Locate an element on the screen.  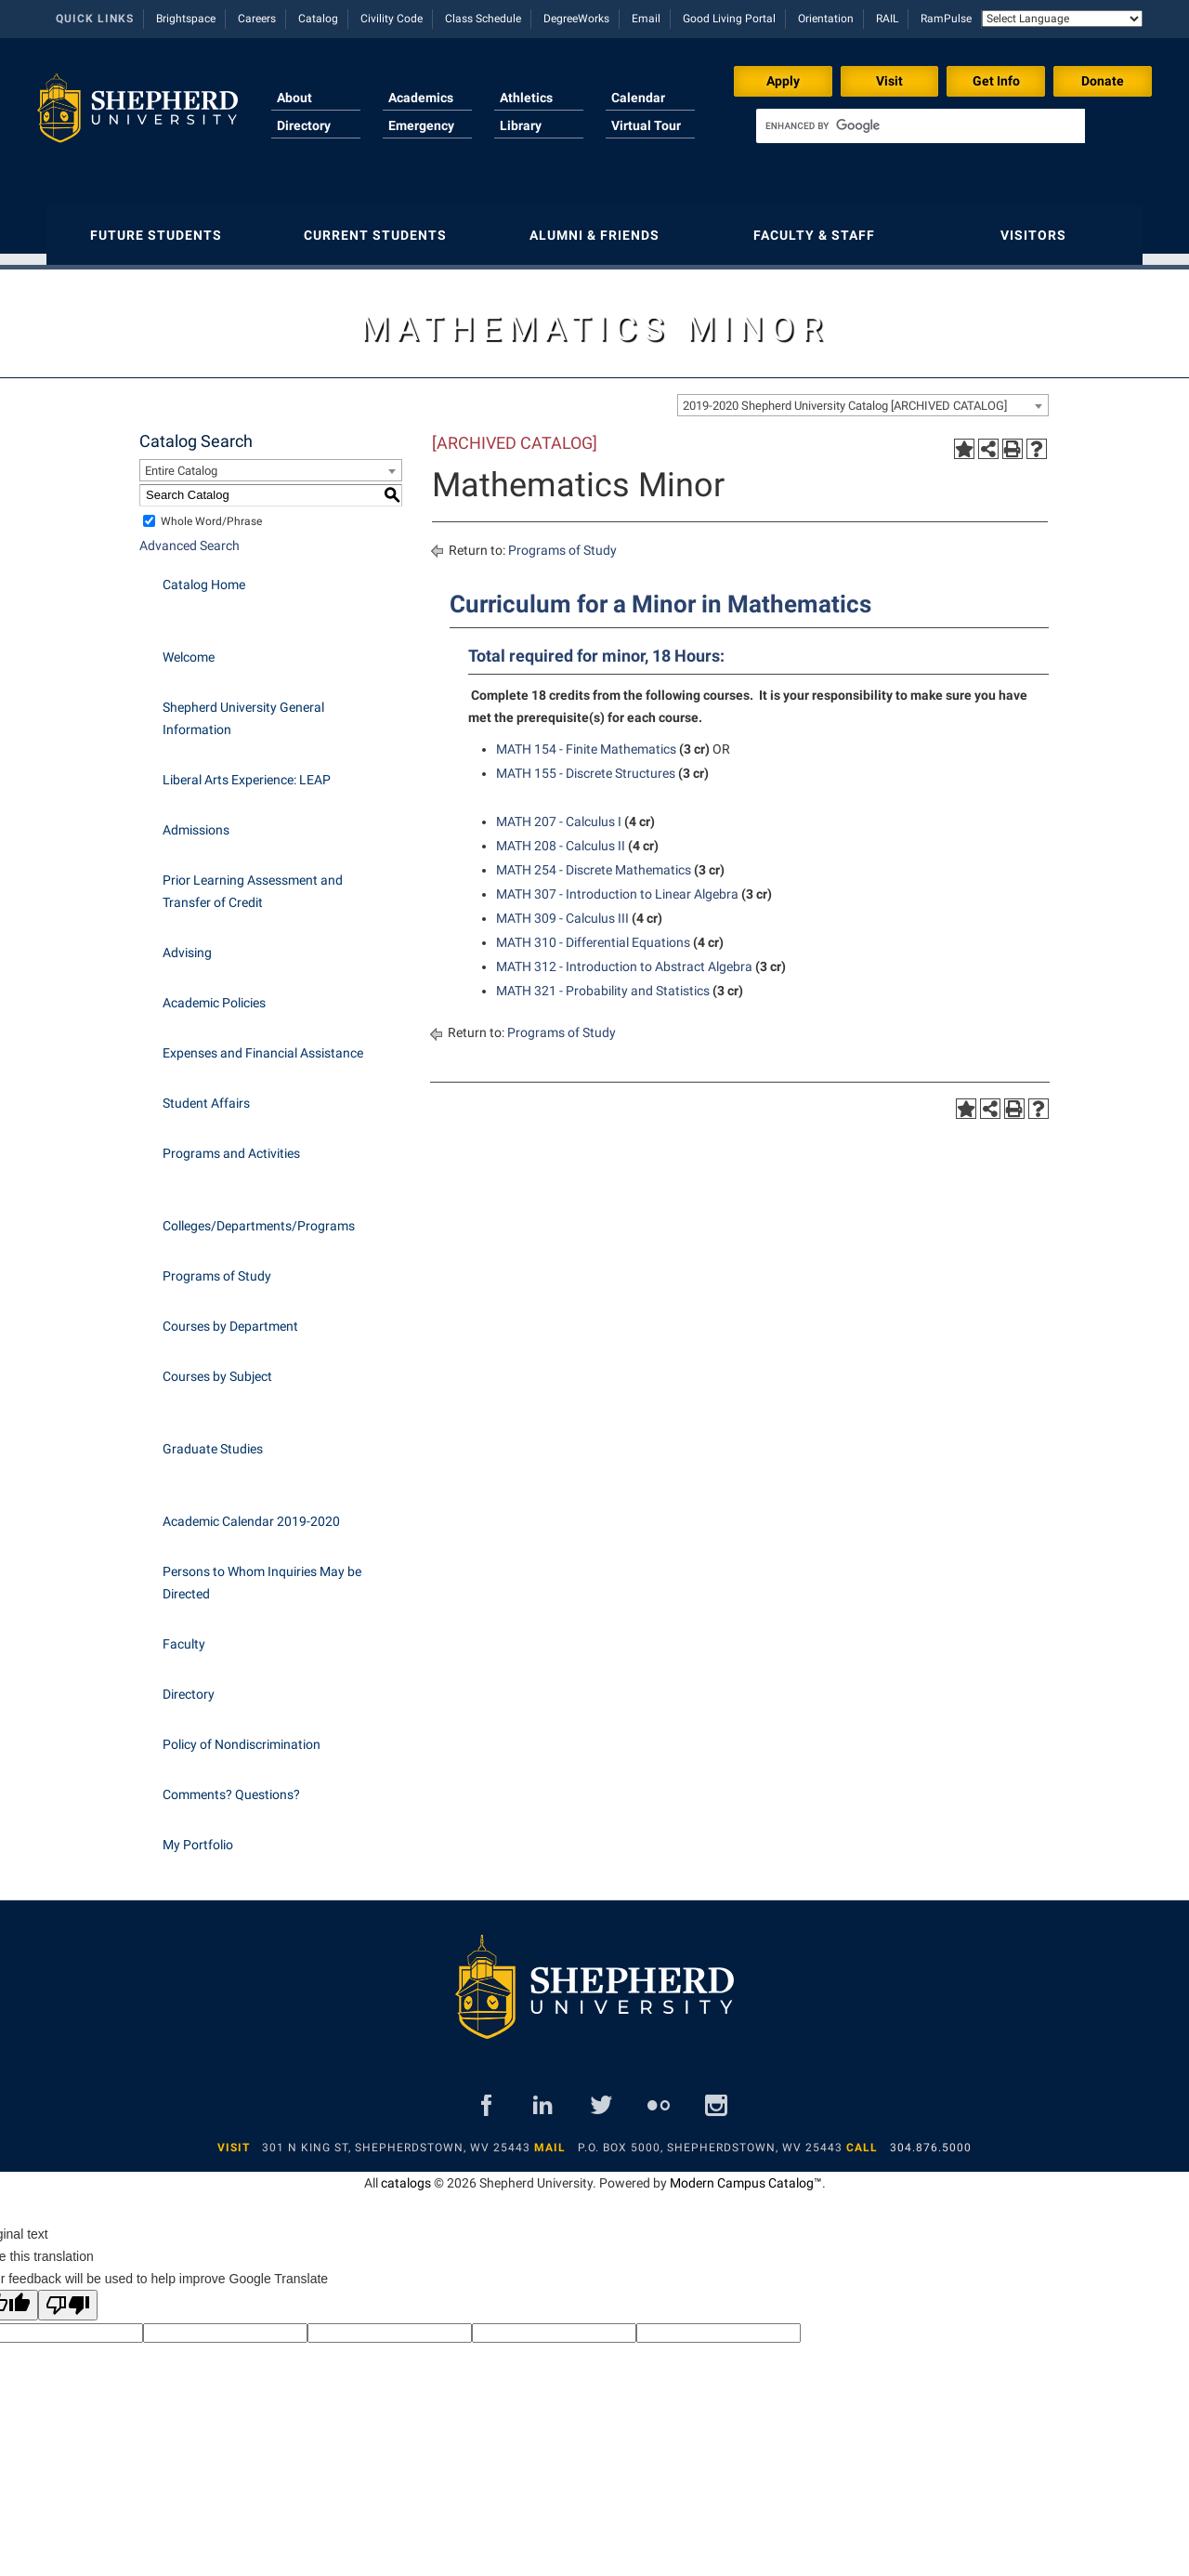
Whole Word/Phrase is located at coordinates (211, 512).